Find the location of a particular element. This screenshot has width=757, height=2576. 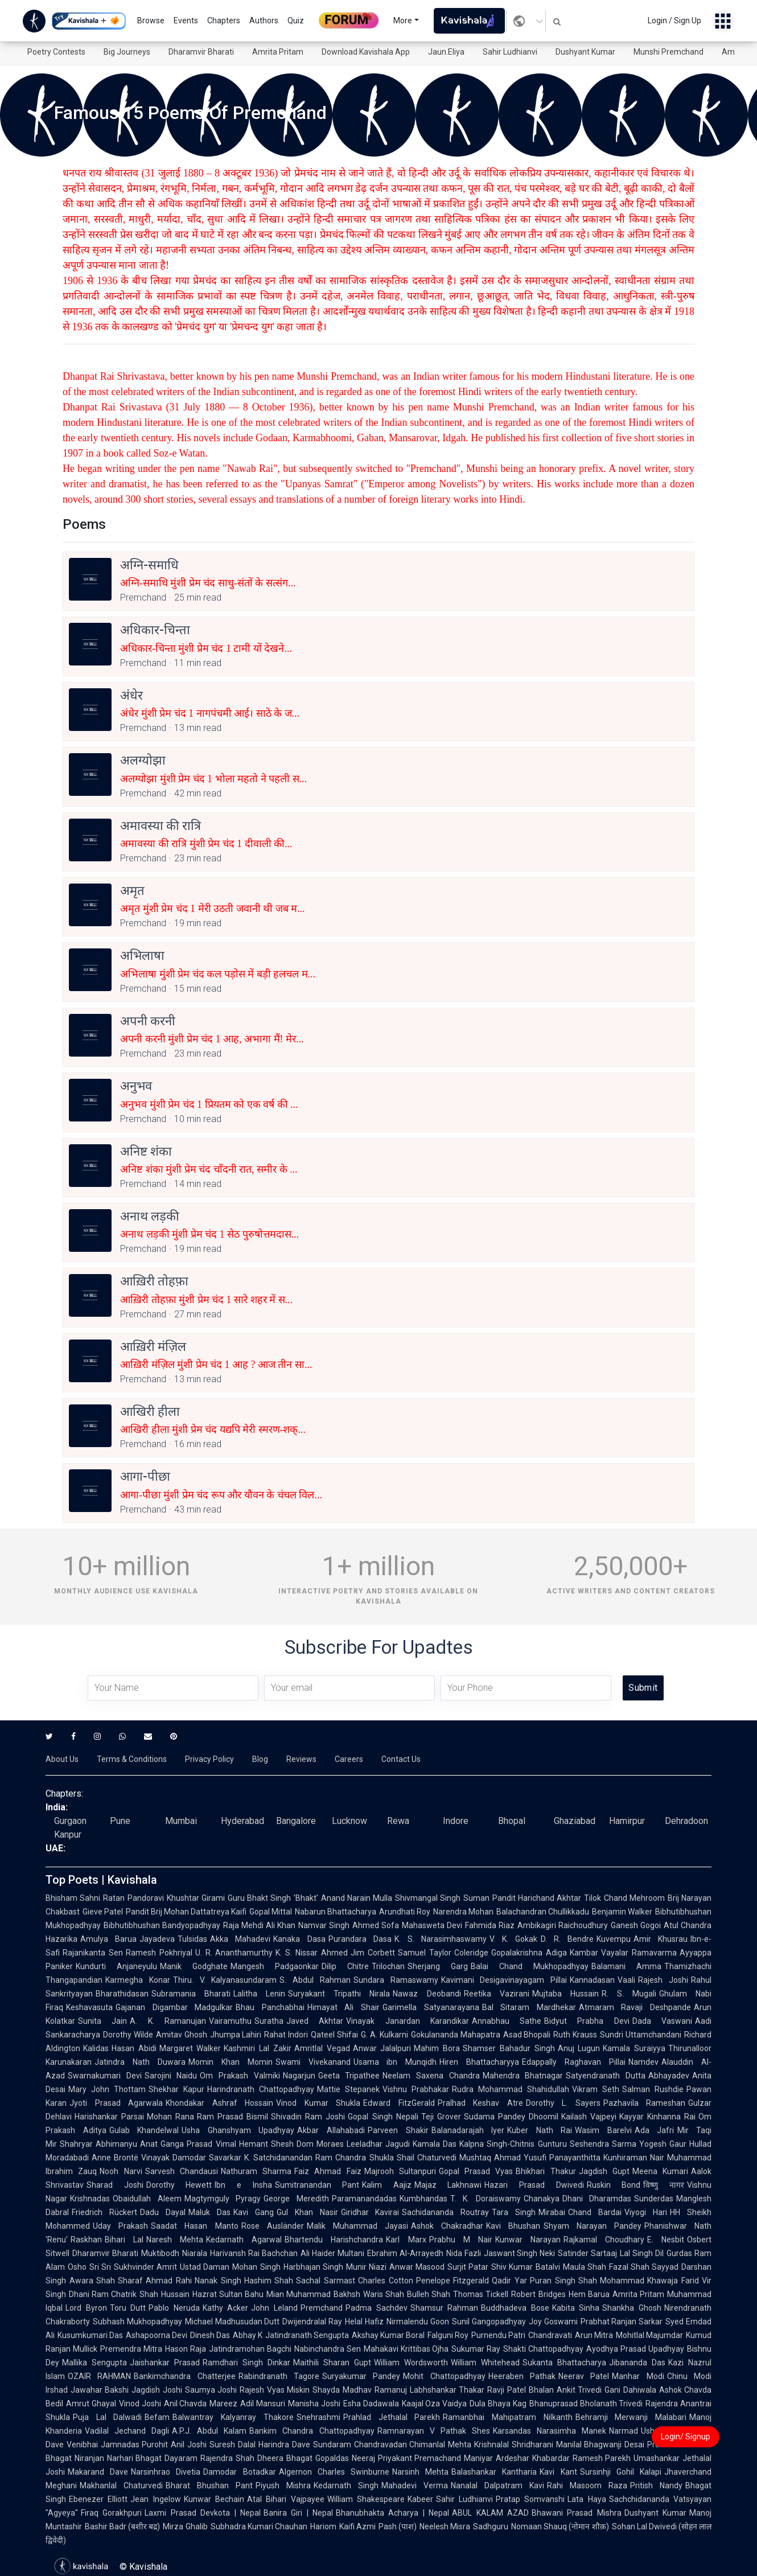

George Meredith is located at coordinates (296, 2198).